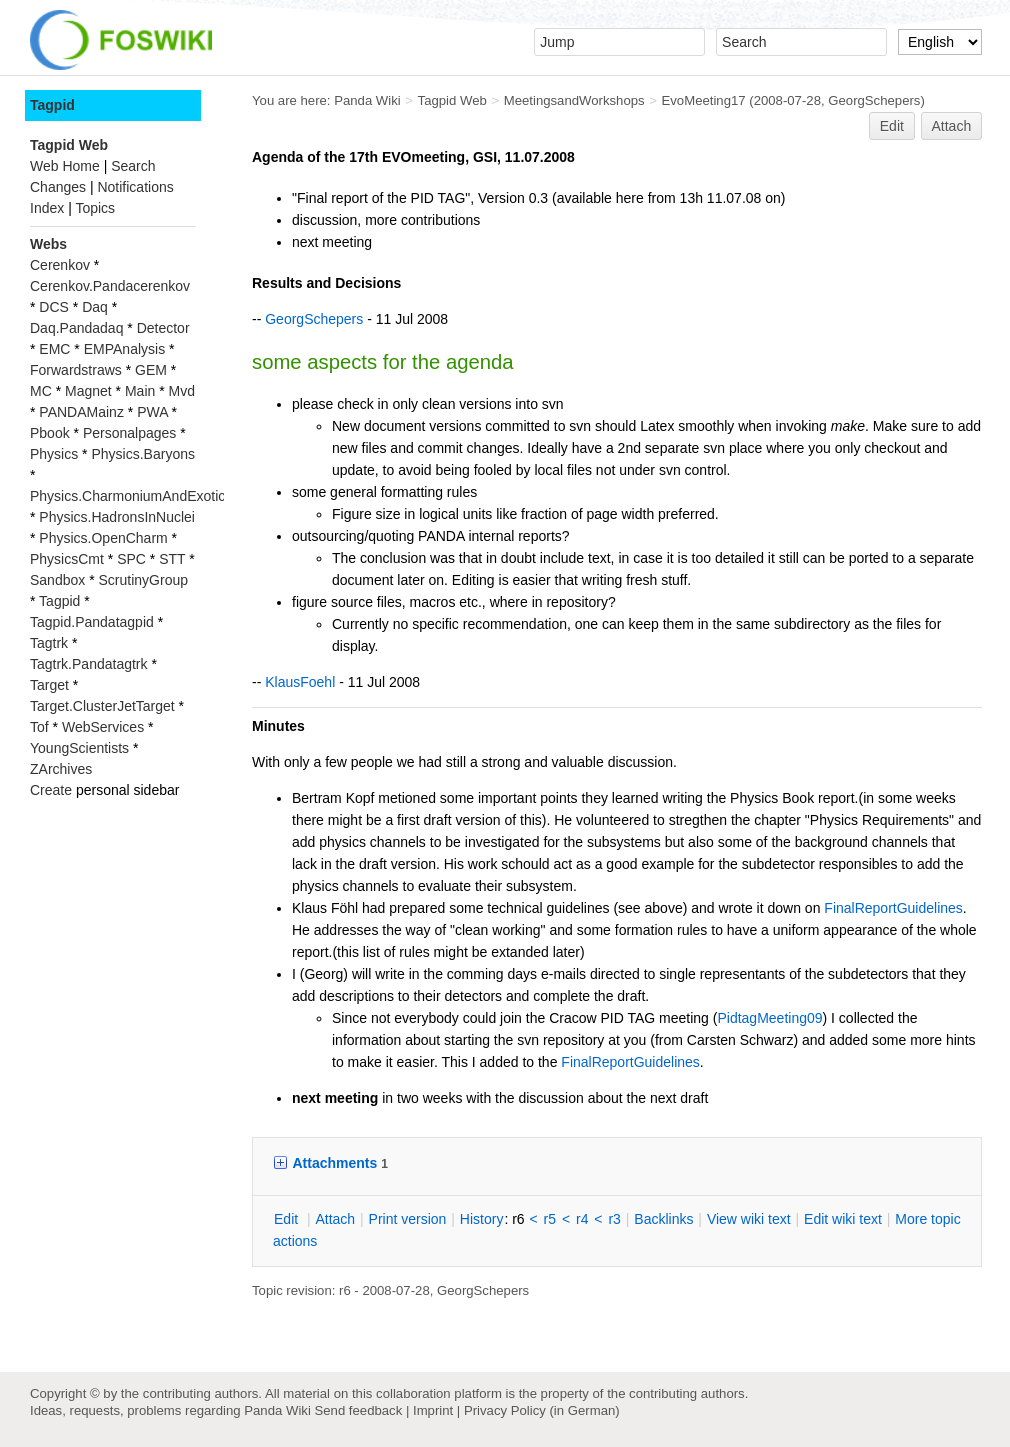 This screenshot has height=1447, width=1010. What do you see at coordinates (452, 100) in the screenshot?
I see `Tagpid Web` at bounding box center [452, 100].